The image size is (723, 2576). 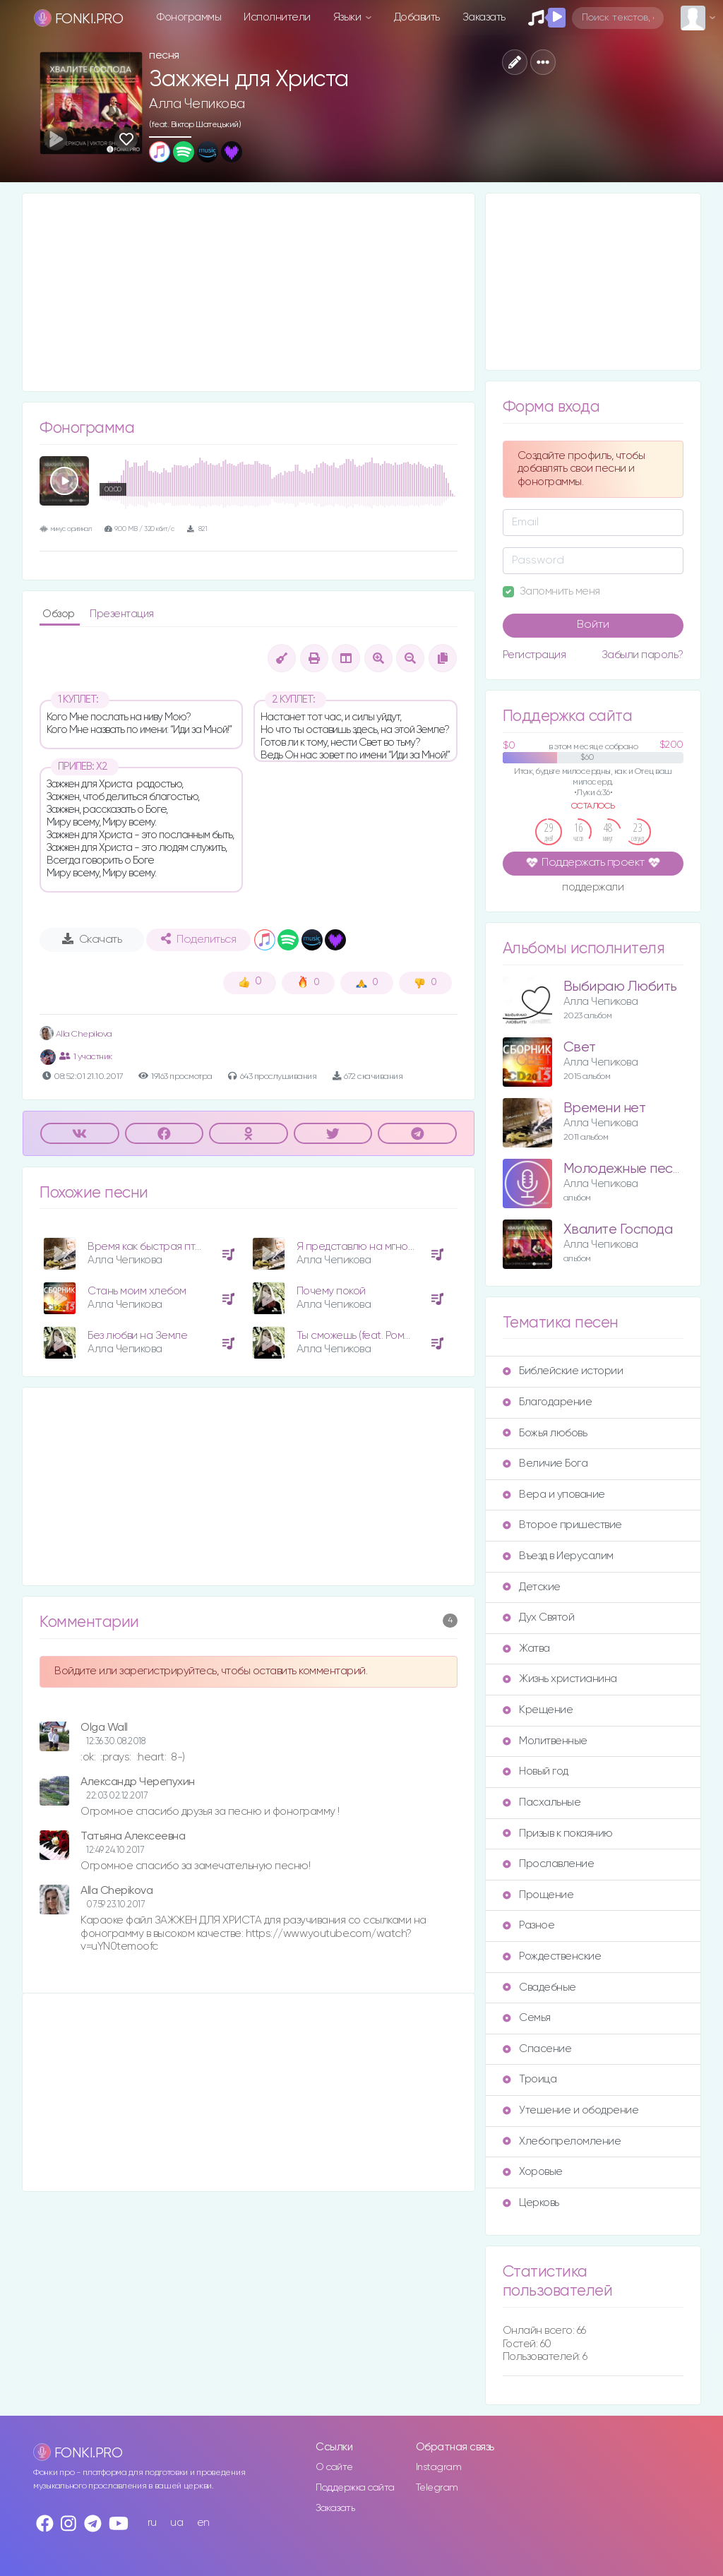 What do you see at coordinates (85, 1056) in the screenshot?
I see `1 участник` at bounding box center [85, 1056].